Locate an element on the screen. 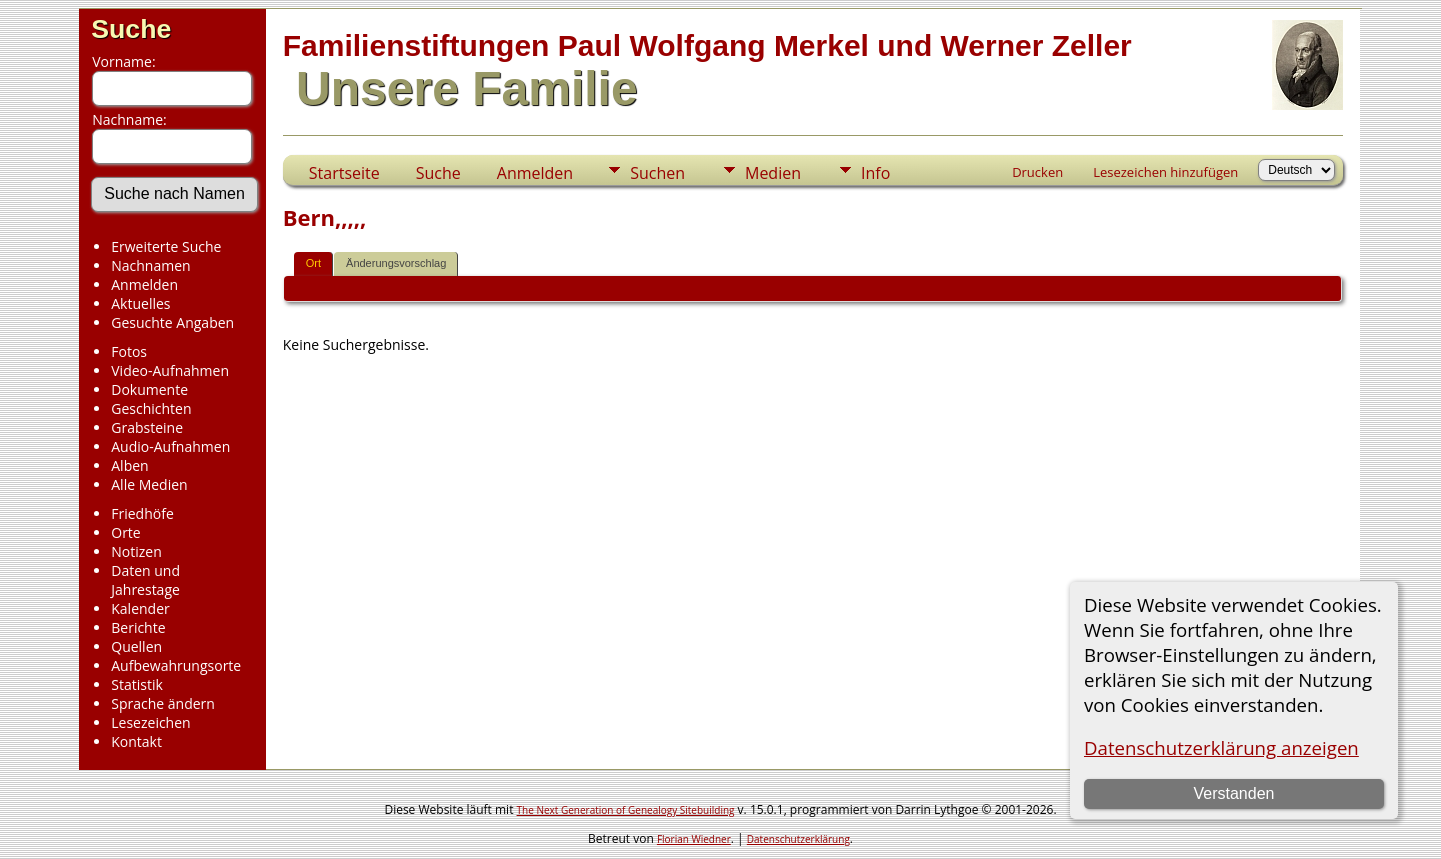  Aktuelles is located at coordinates (140, 303).